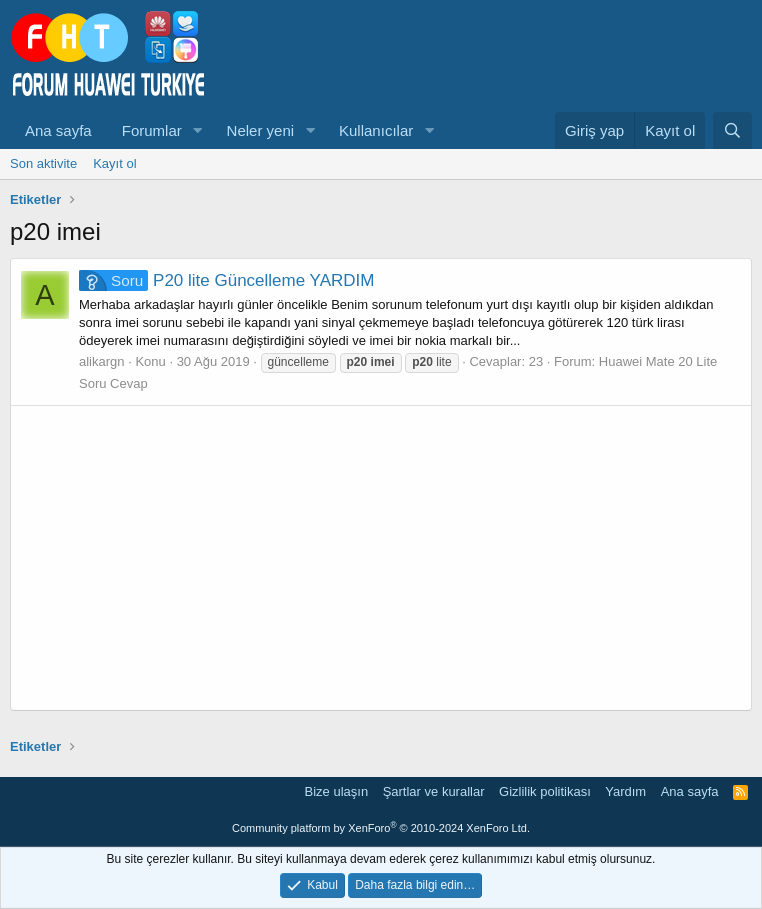 This screenshot has width=762, height=909. What do you see at coordinates (376, 130) in the screenshot?
I see `Kullanıcılar` at bounding box center [376, 130].